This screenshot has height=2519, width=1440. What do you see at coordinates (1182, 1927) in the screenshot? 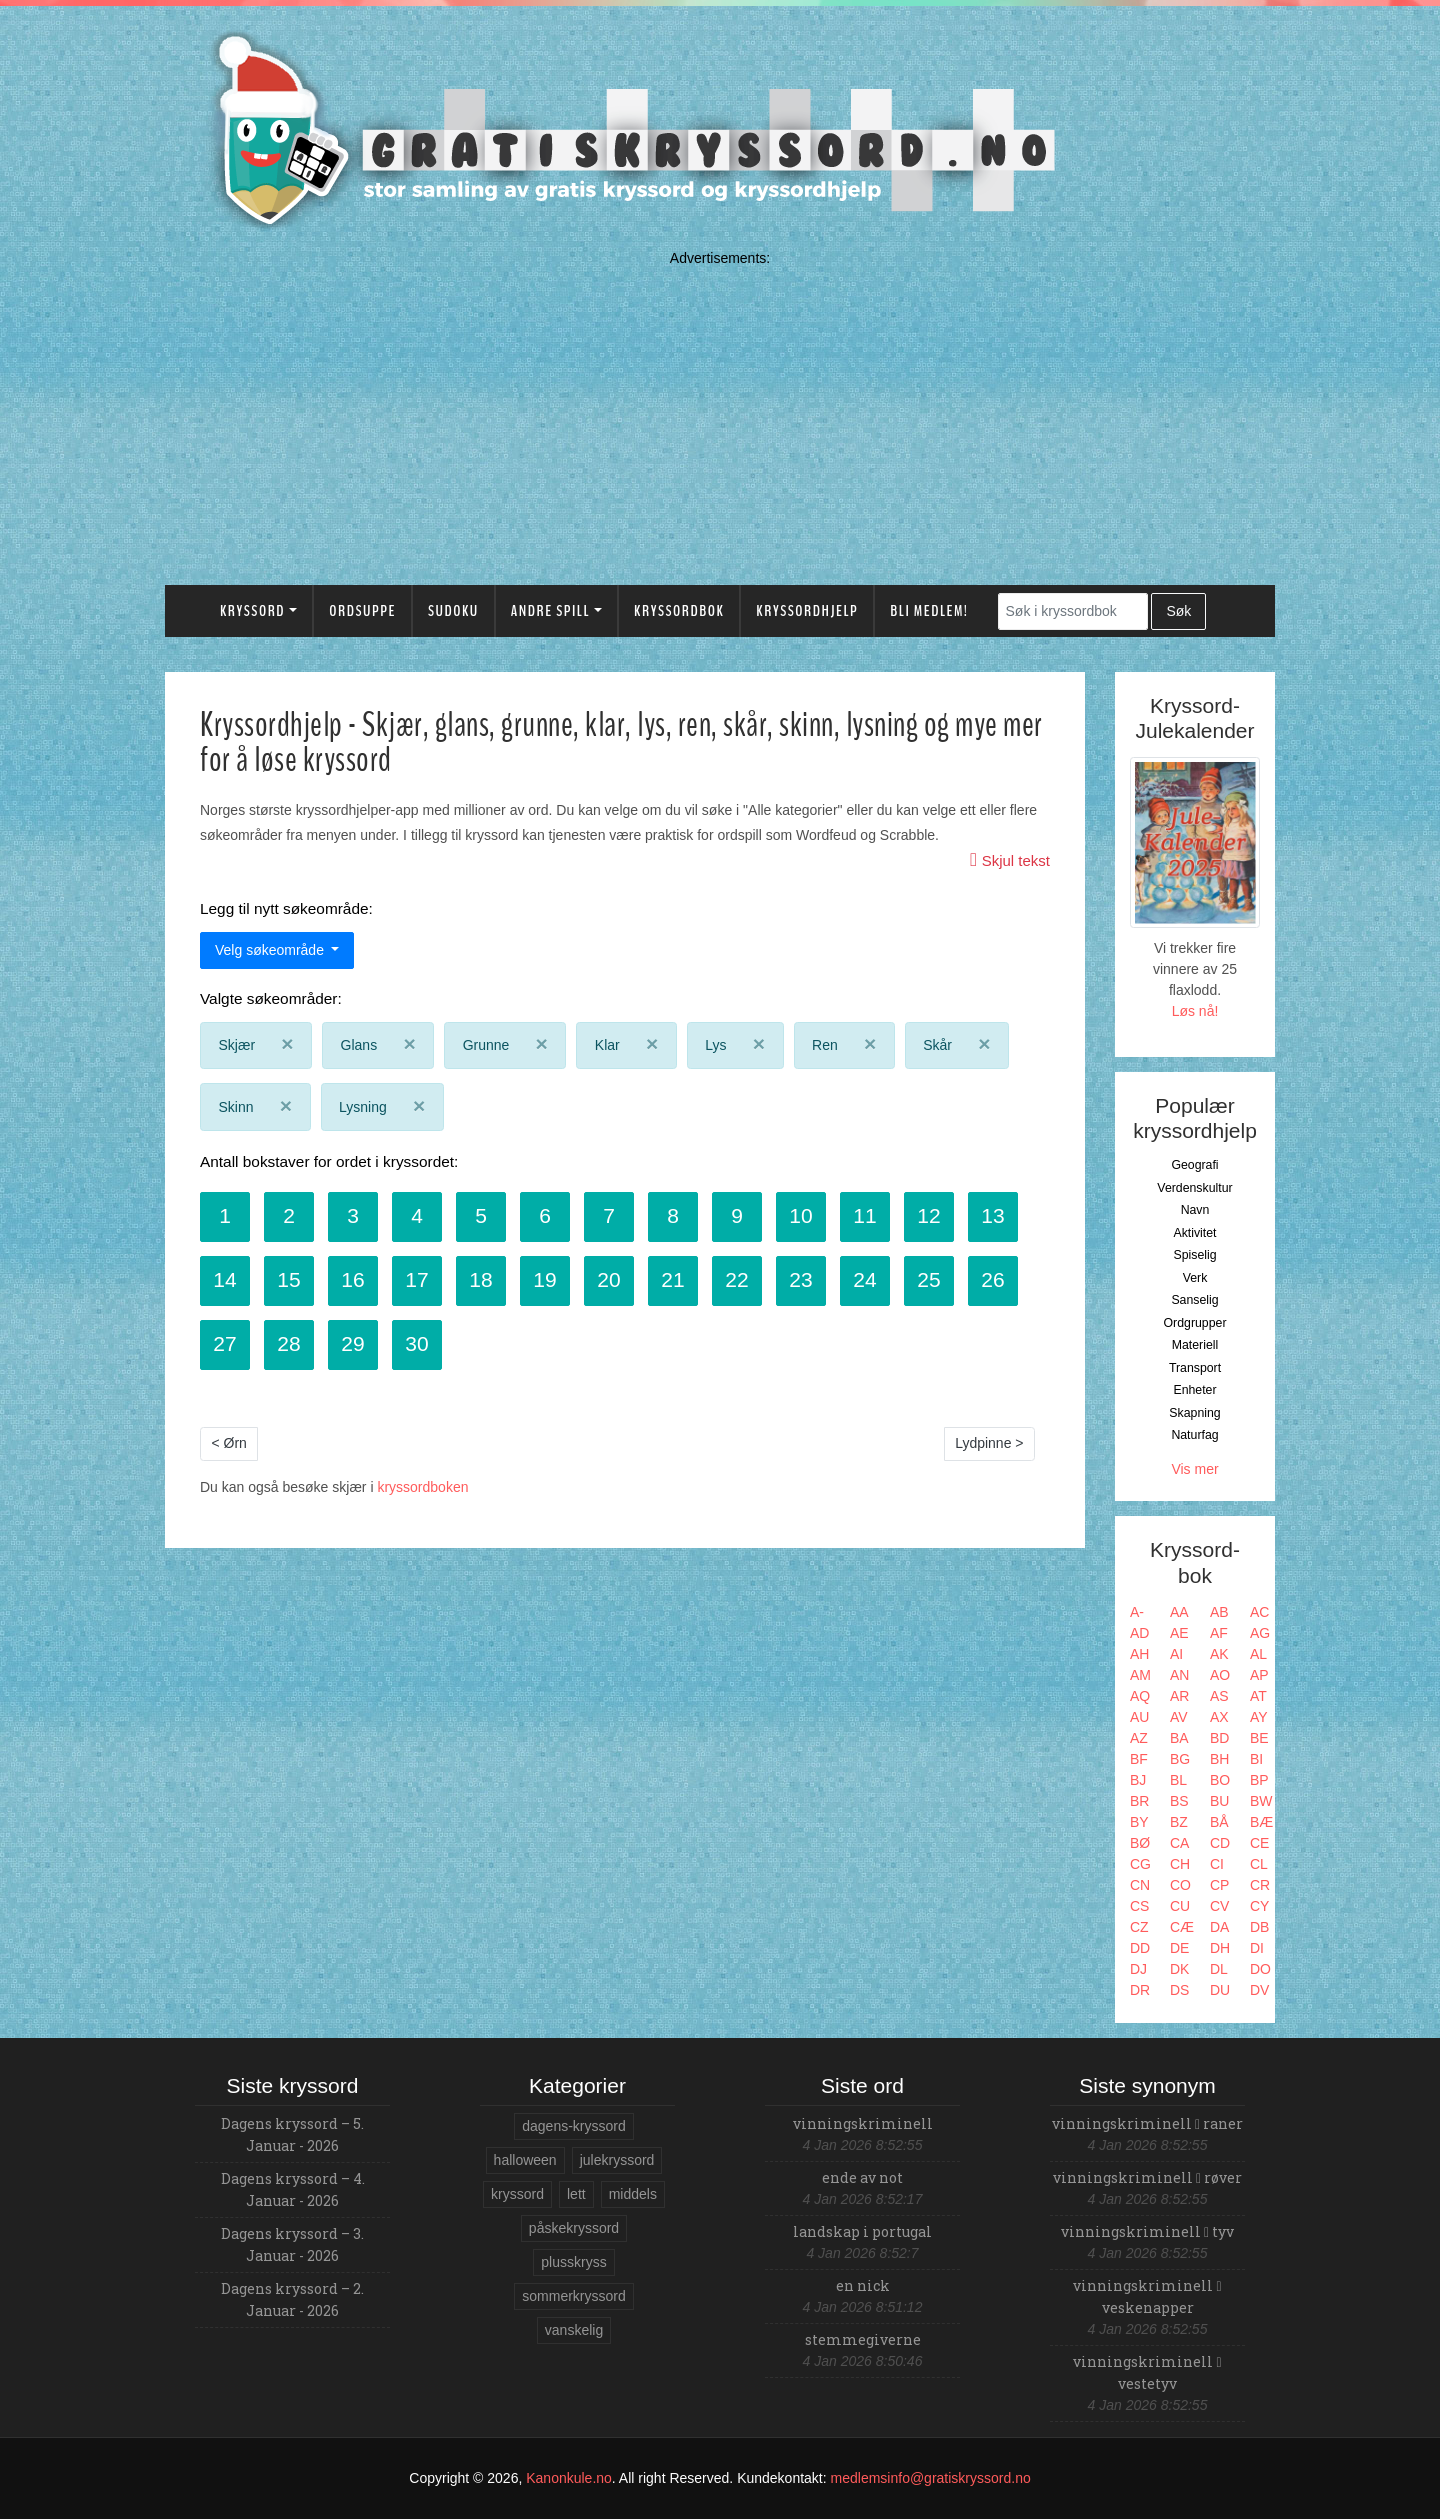
I see `CÆ` at bounding box center [1182, 1927].